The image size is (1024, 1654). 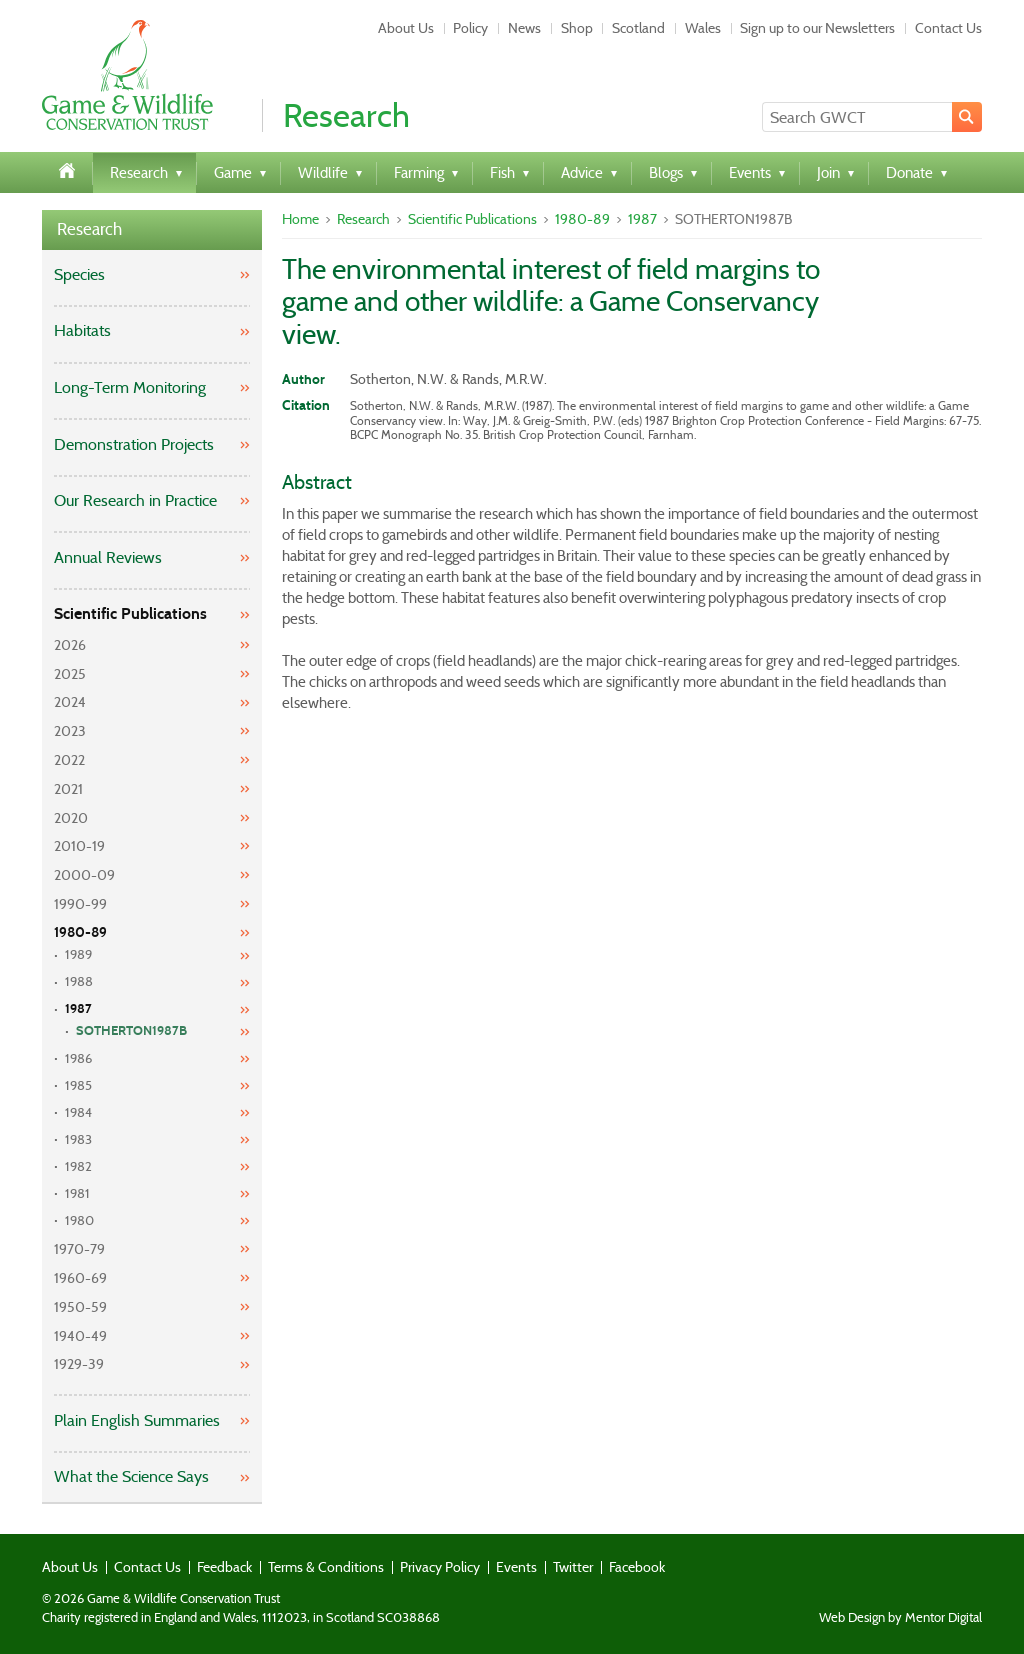 I want to click on About Us, so click(x=406, y=28).